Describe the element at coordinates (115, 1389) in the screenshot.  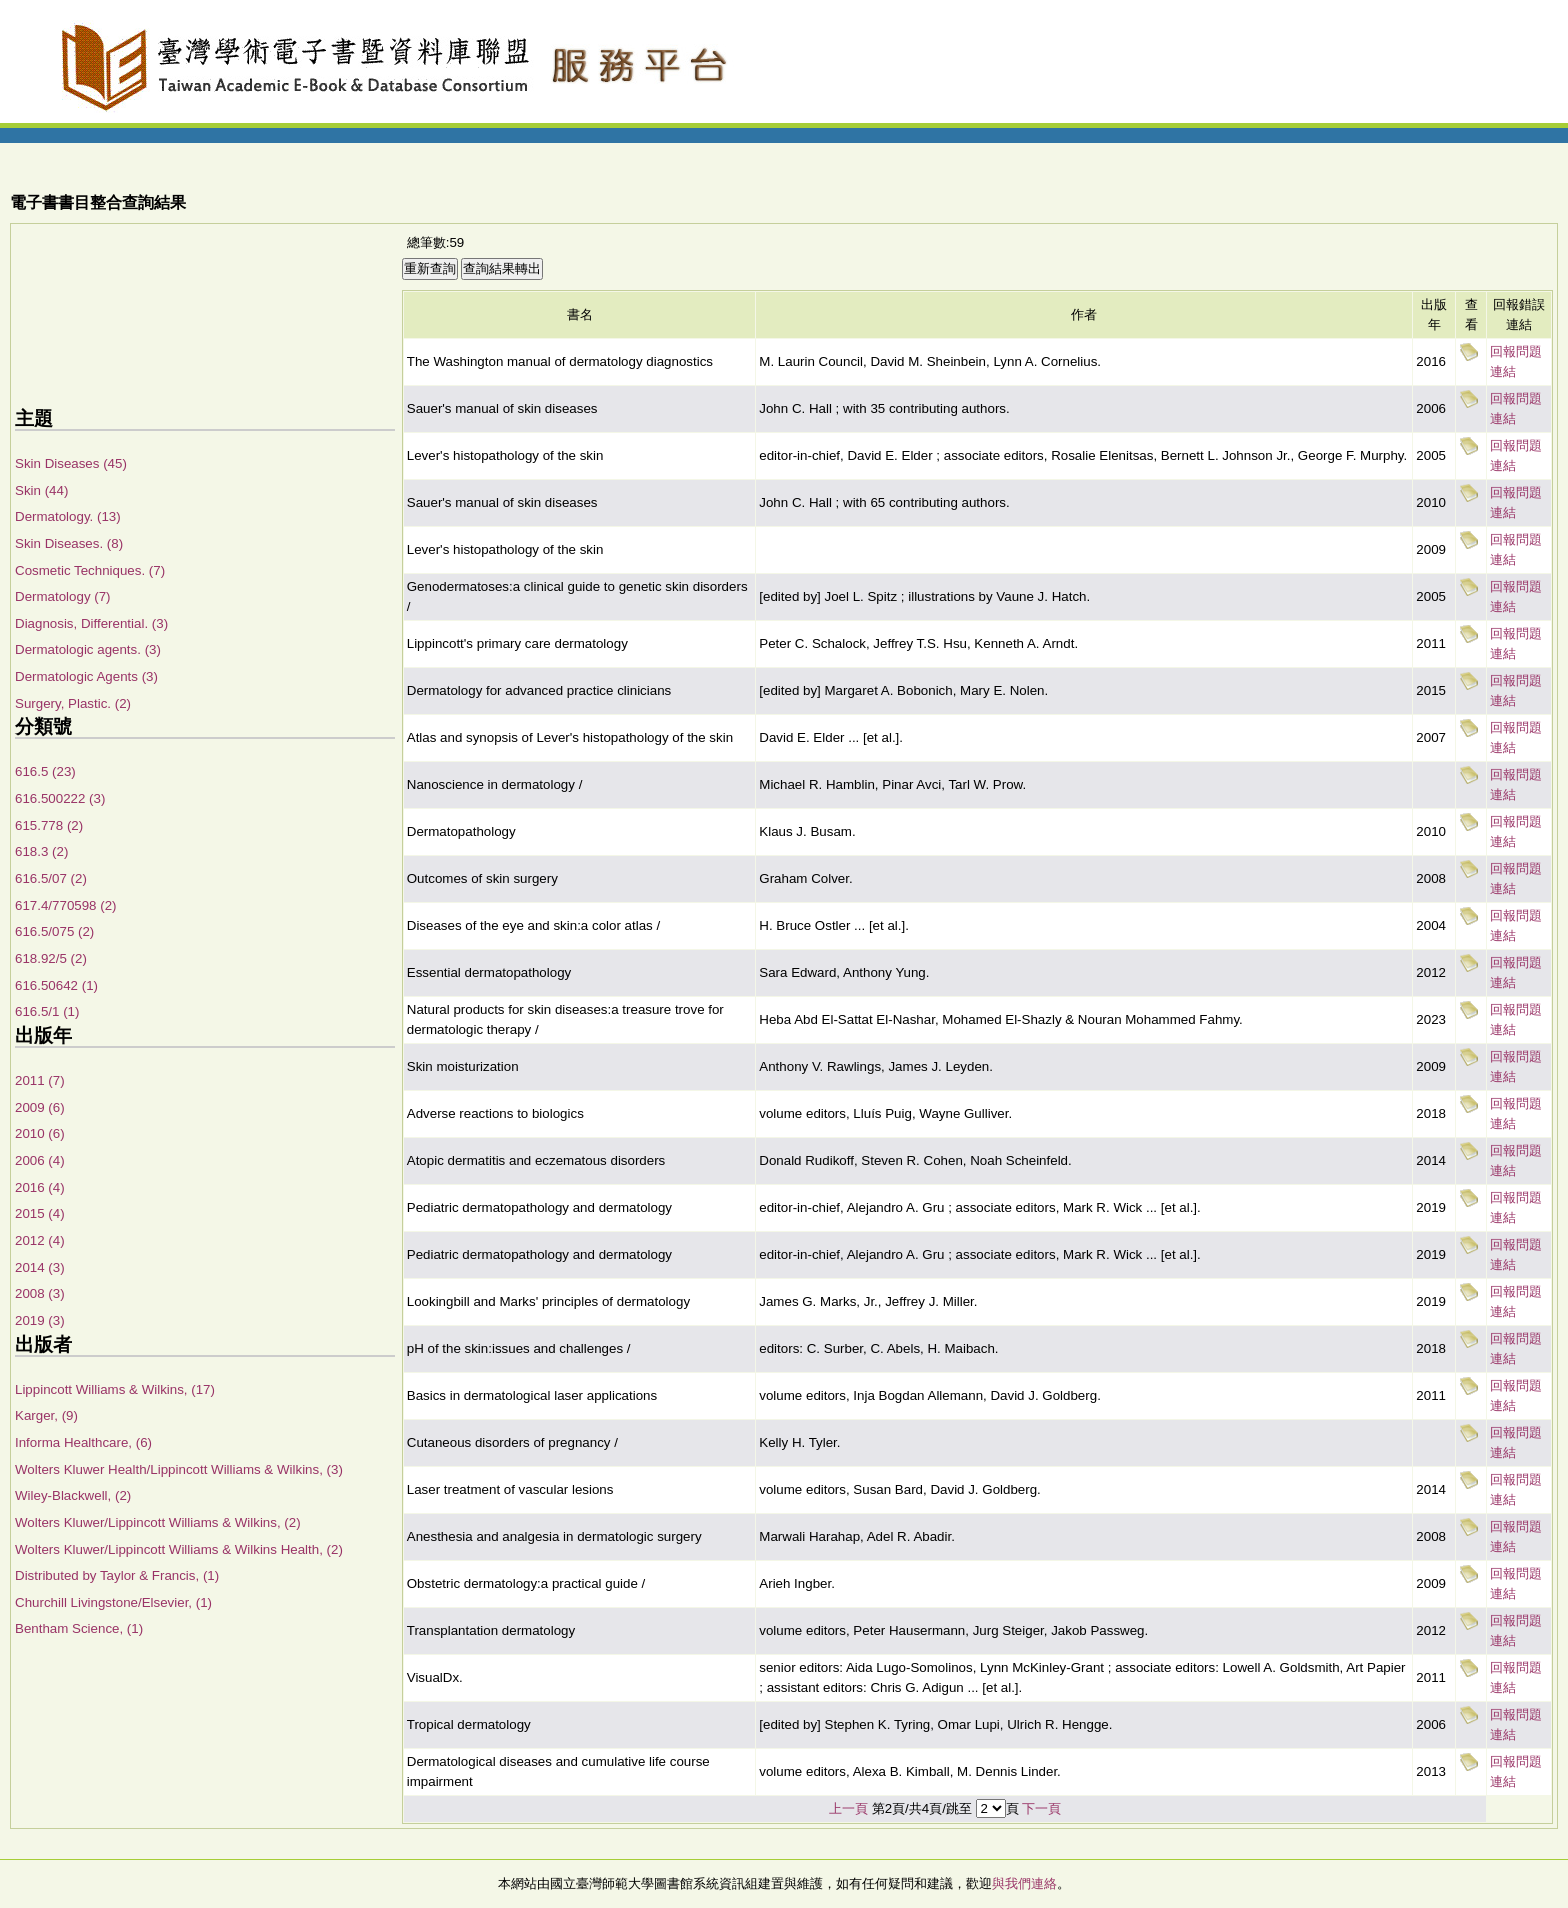
I see `Lippincott Williams & Wilkins, (17)` at that location.